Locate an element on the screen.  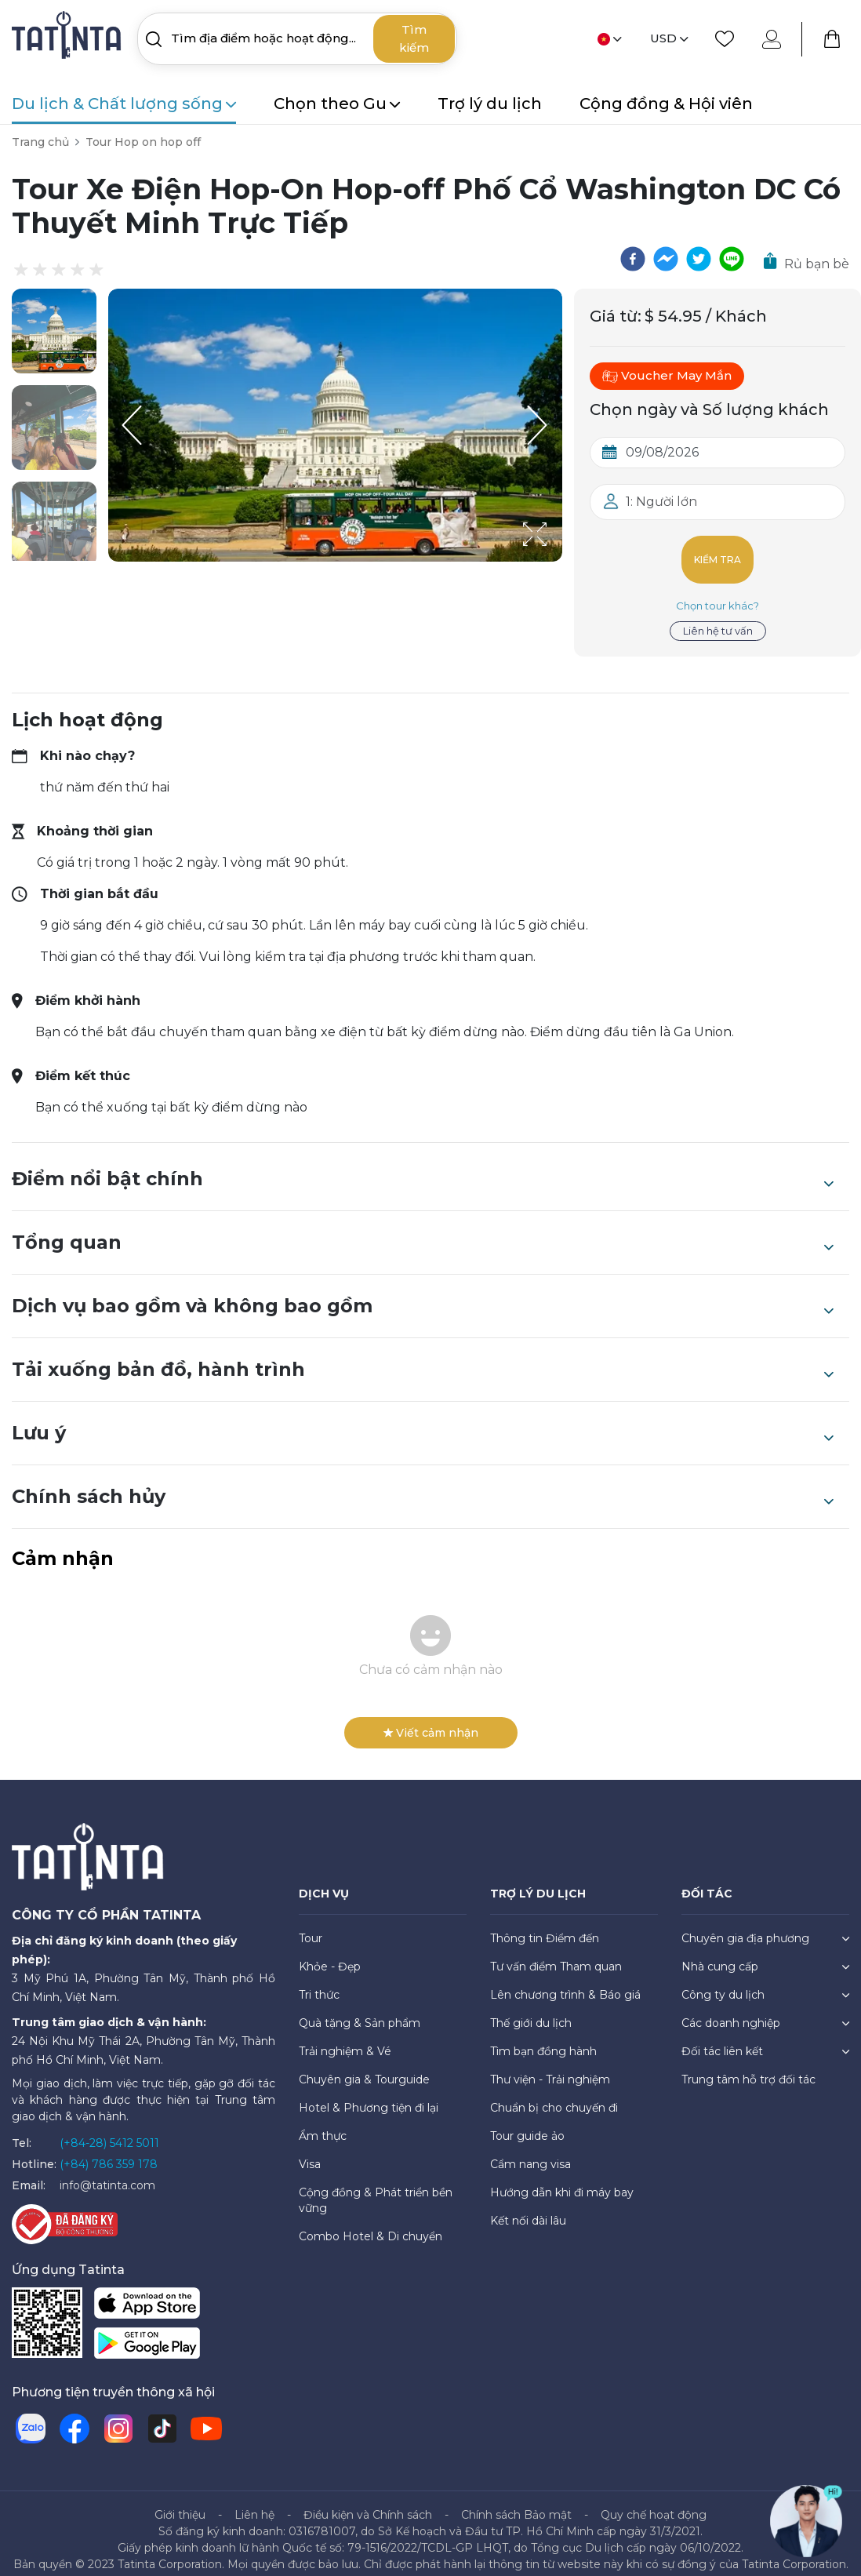
[Next Slide] is located at coordinates (538, 425).